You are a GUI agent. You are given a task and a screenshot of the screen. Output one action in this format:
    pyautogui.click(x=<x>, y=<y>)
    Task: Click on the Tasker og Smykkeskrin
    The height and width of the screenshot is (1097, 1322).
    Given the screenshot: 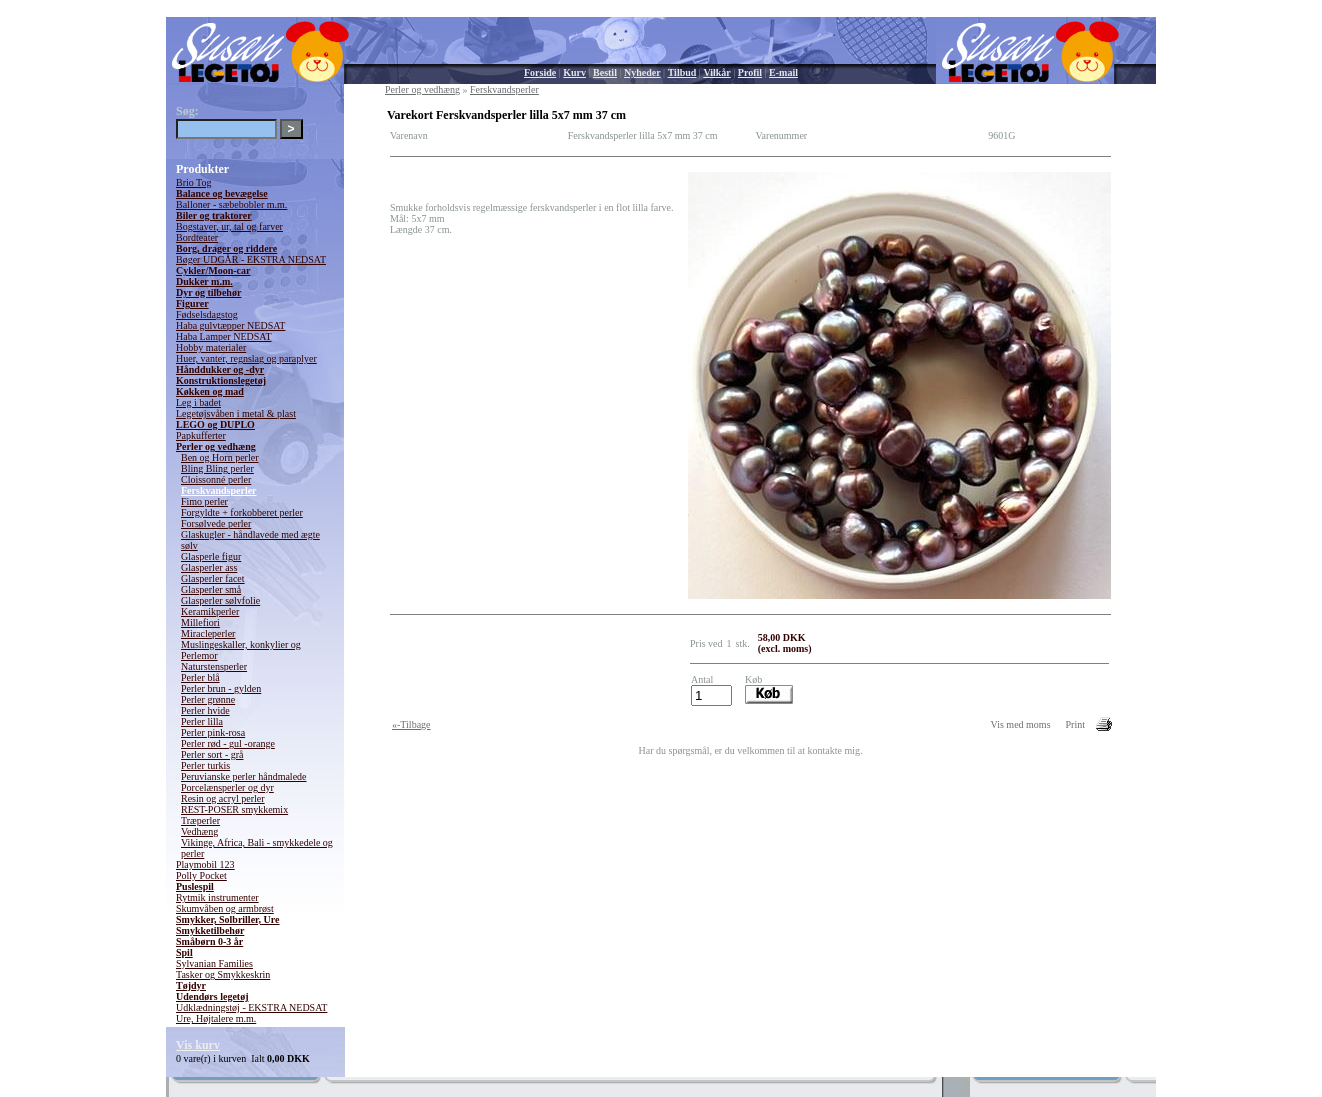 What is the action you would take?
    pyautogui.click(x=223, y=974)
    